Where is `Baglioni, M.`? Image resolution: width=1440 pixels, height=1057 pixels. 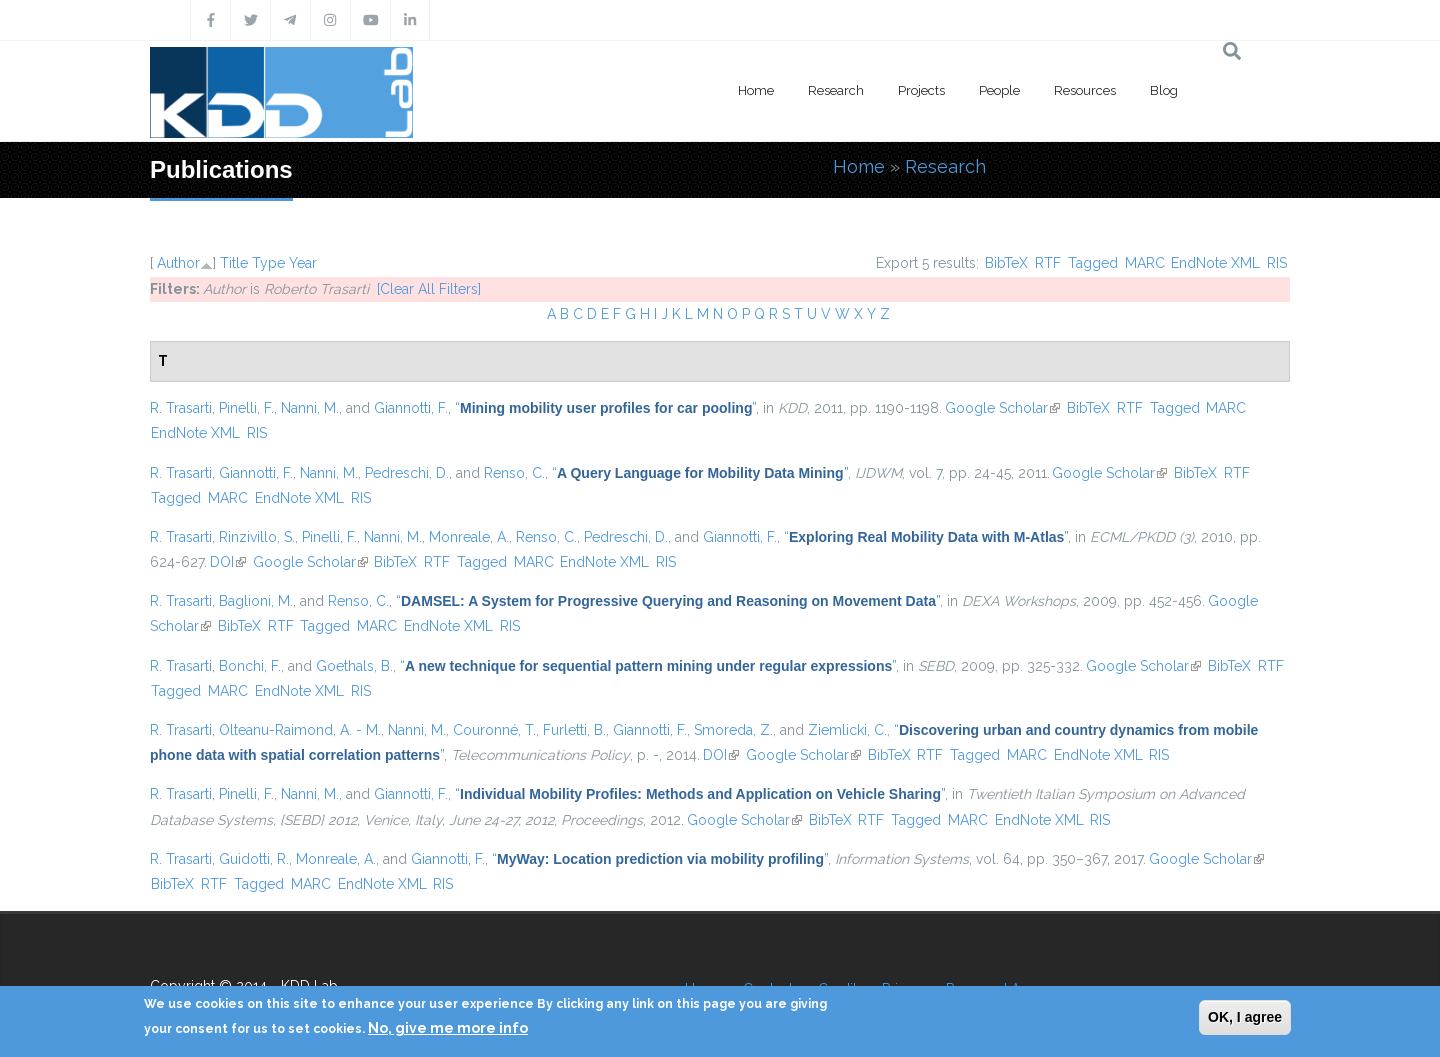
Baglioni, M. is located at coordinates (256, 601).